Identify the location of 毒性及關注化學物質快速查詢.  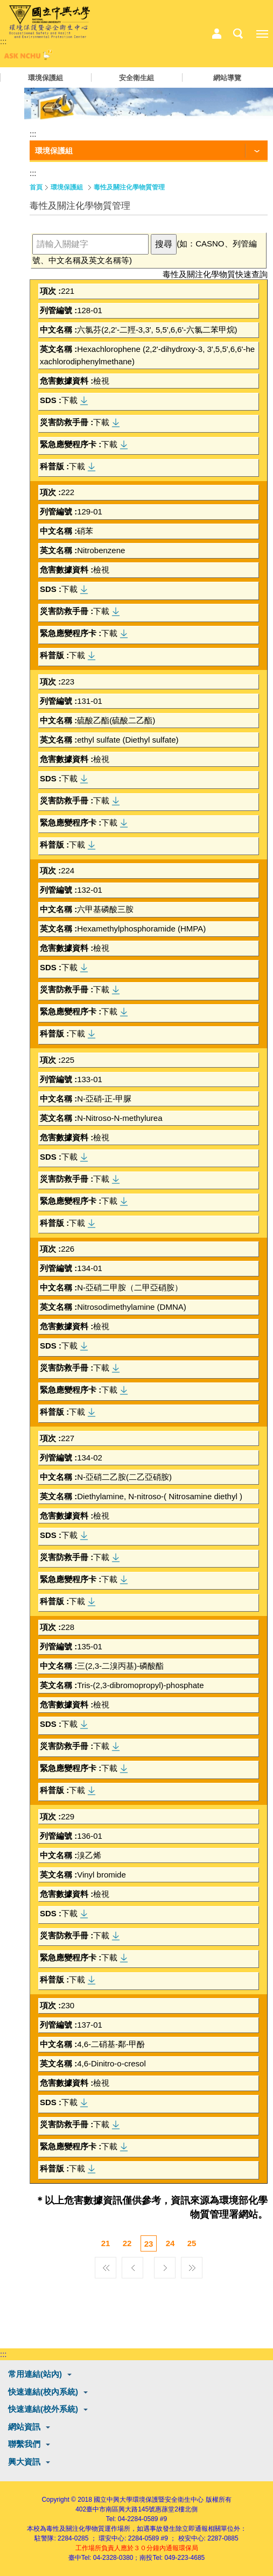
(215, 274).